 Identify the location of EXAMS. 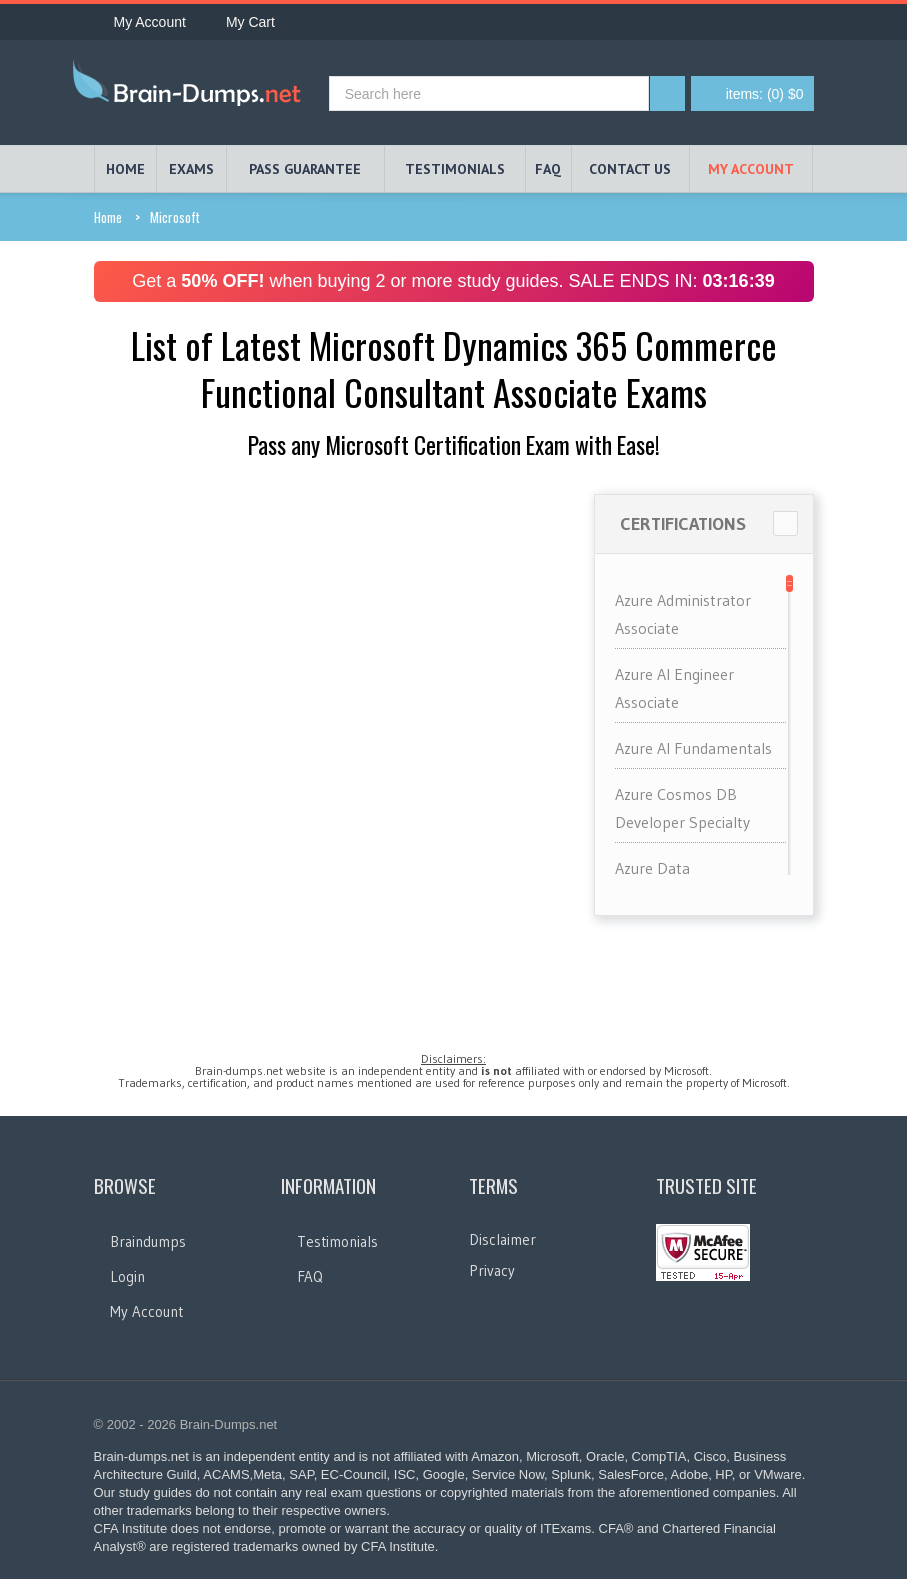
(191, 169).